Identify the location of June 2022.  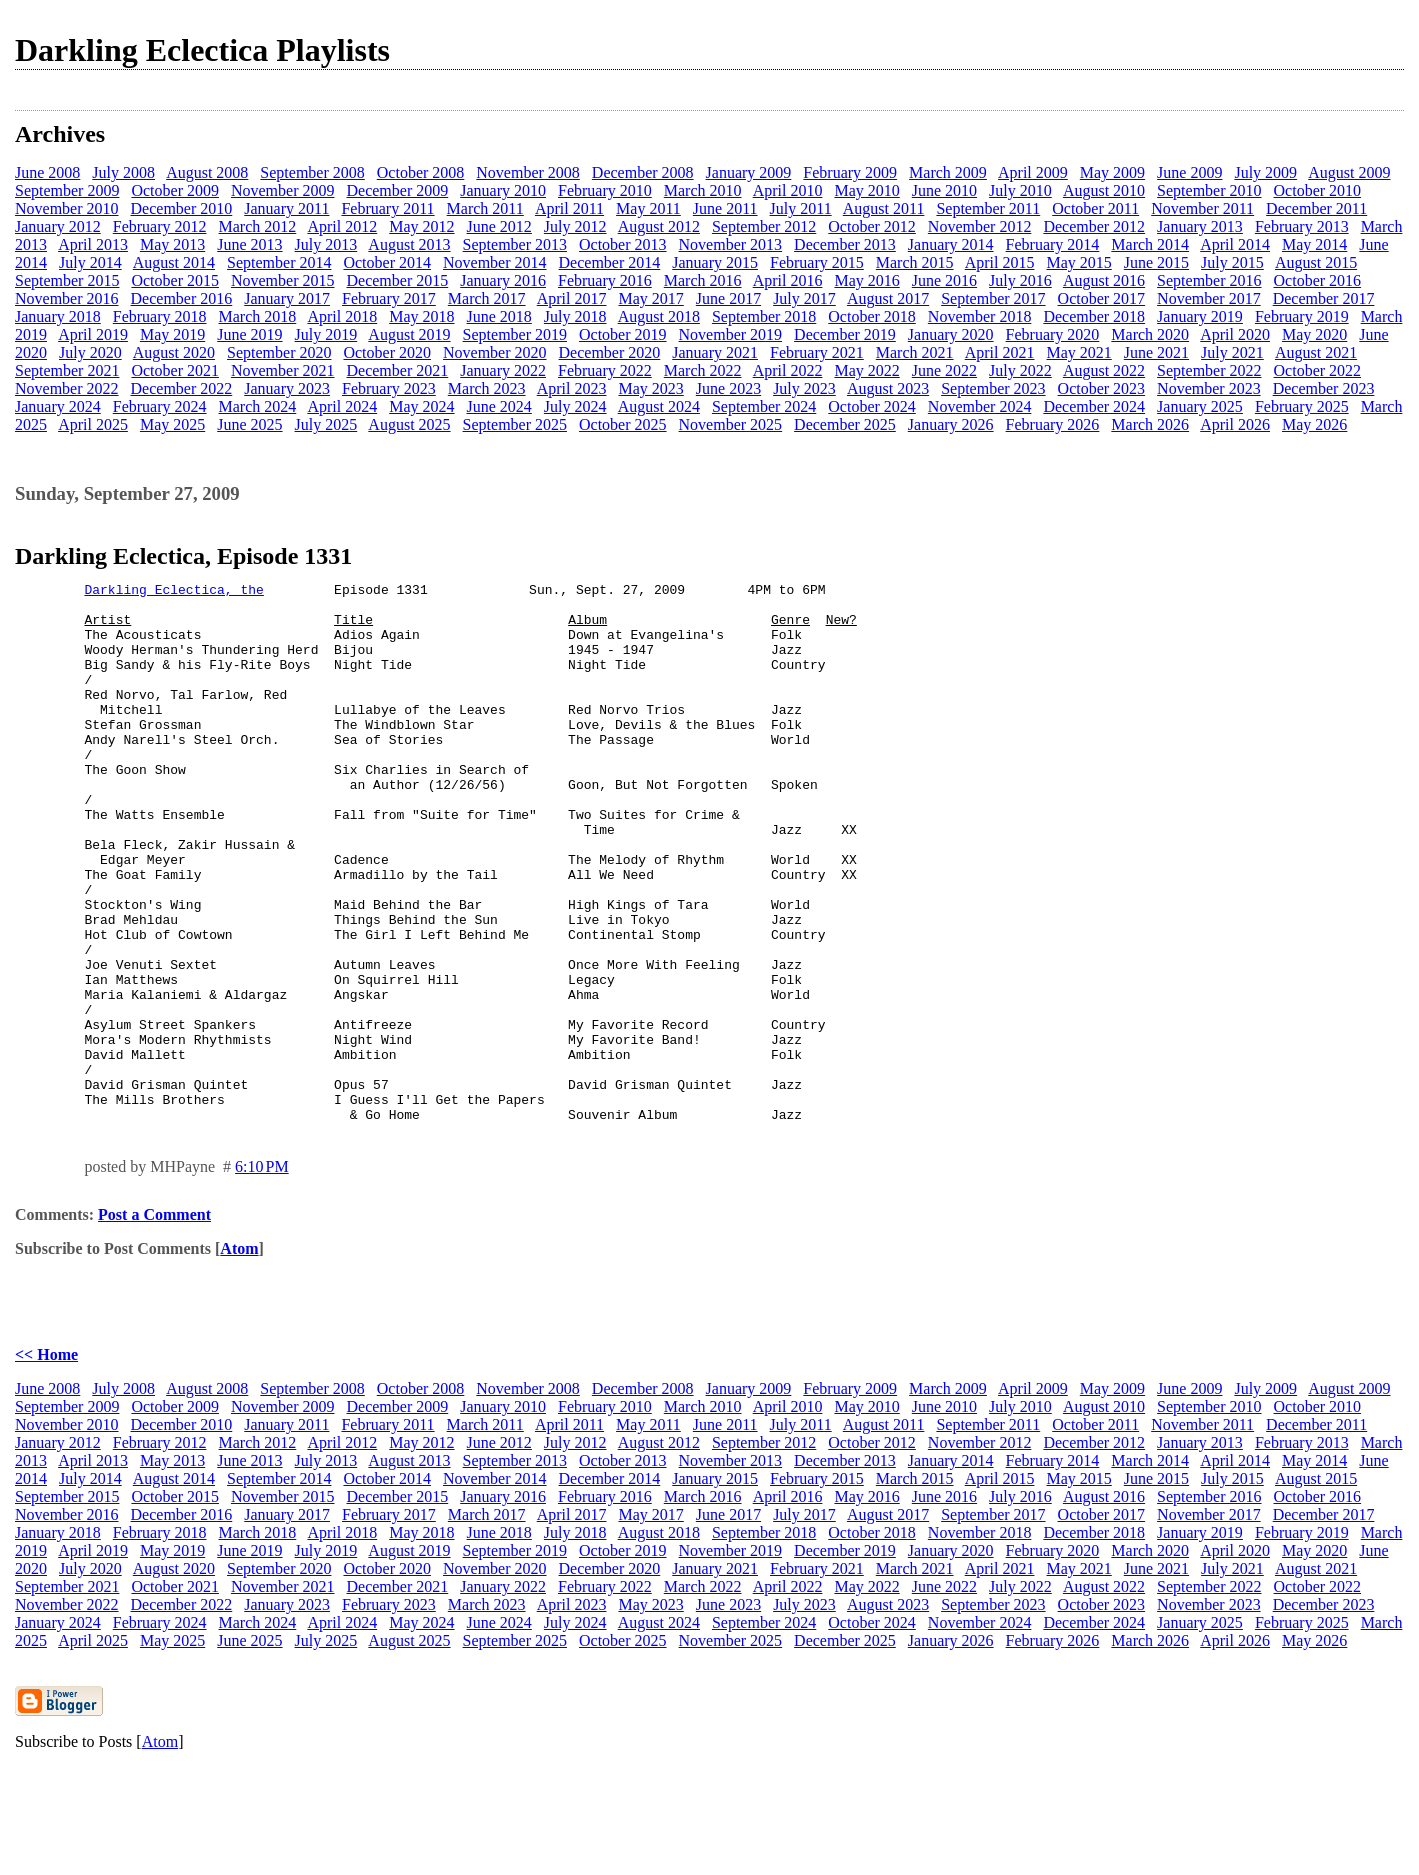
(944, 370).